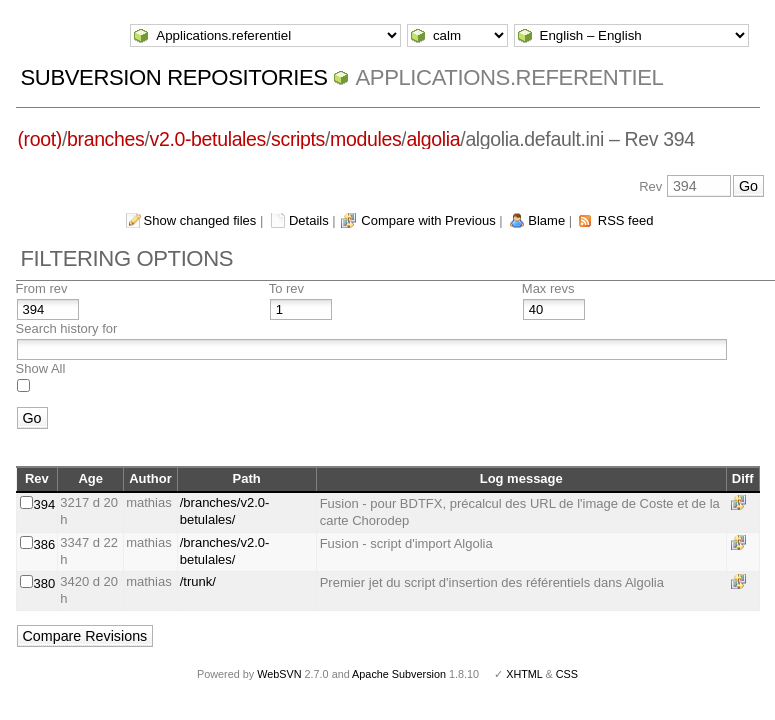 The width and height of the screenshot is (775, 720). What do you see at coordinates (174, 77) in the screenshot?
I see `Subversion Repositories` at bounding box center [174, 77].